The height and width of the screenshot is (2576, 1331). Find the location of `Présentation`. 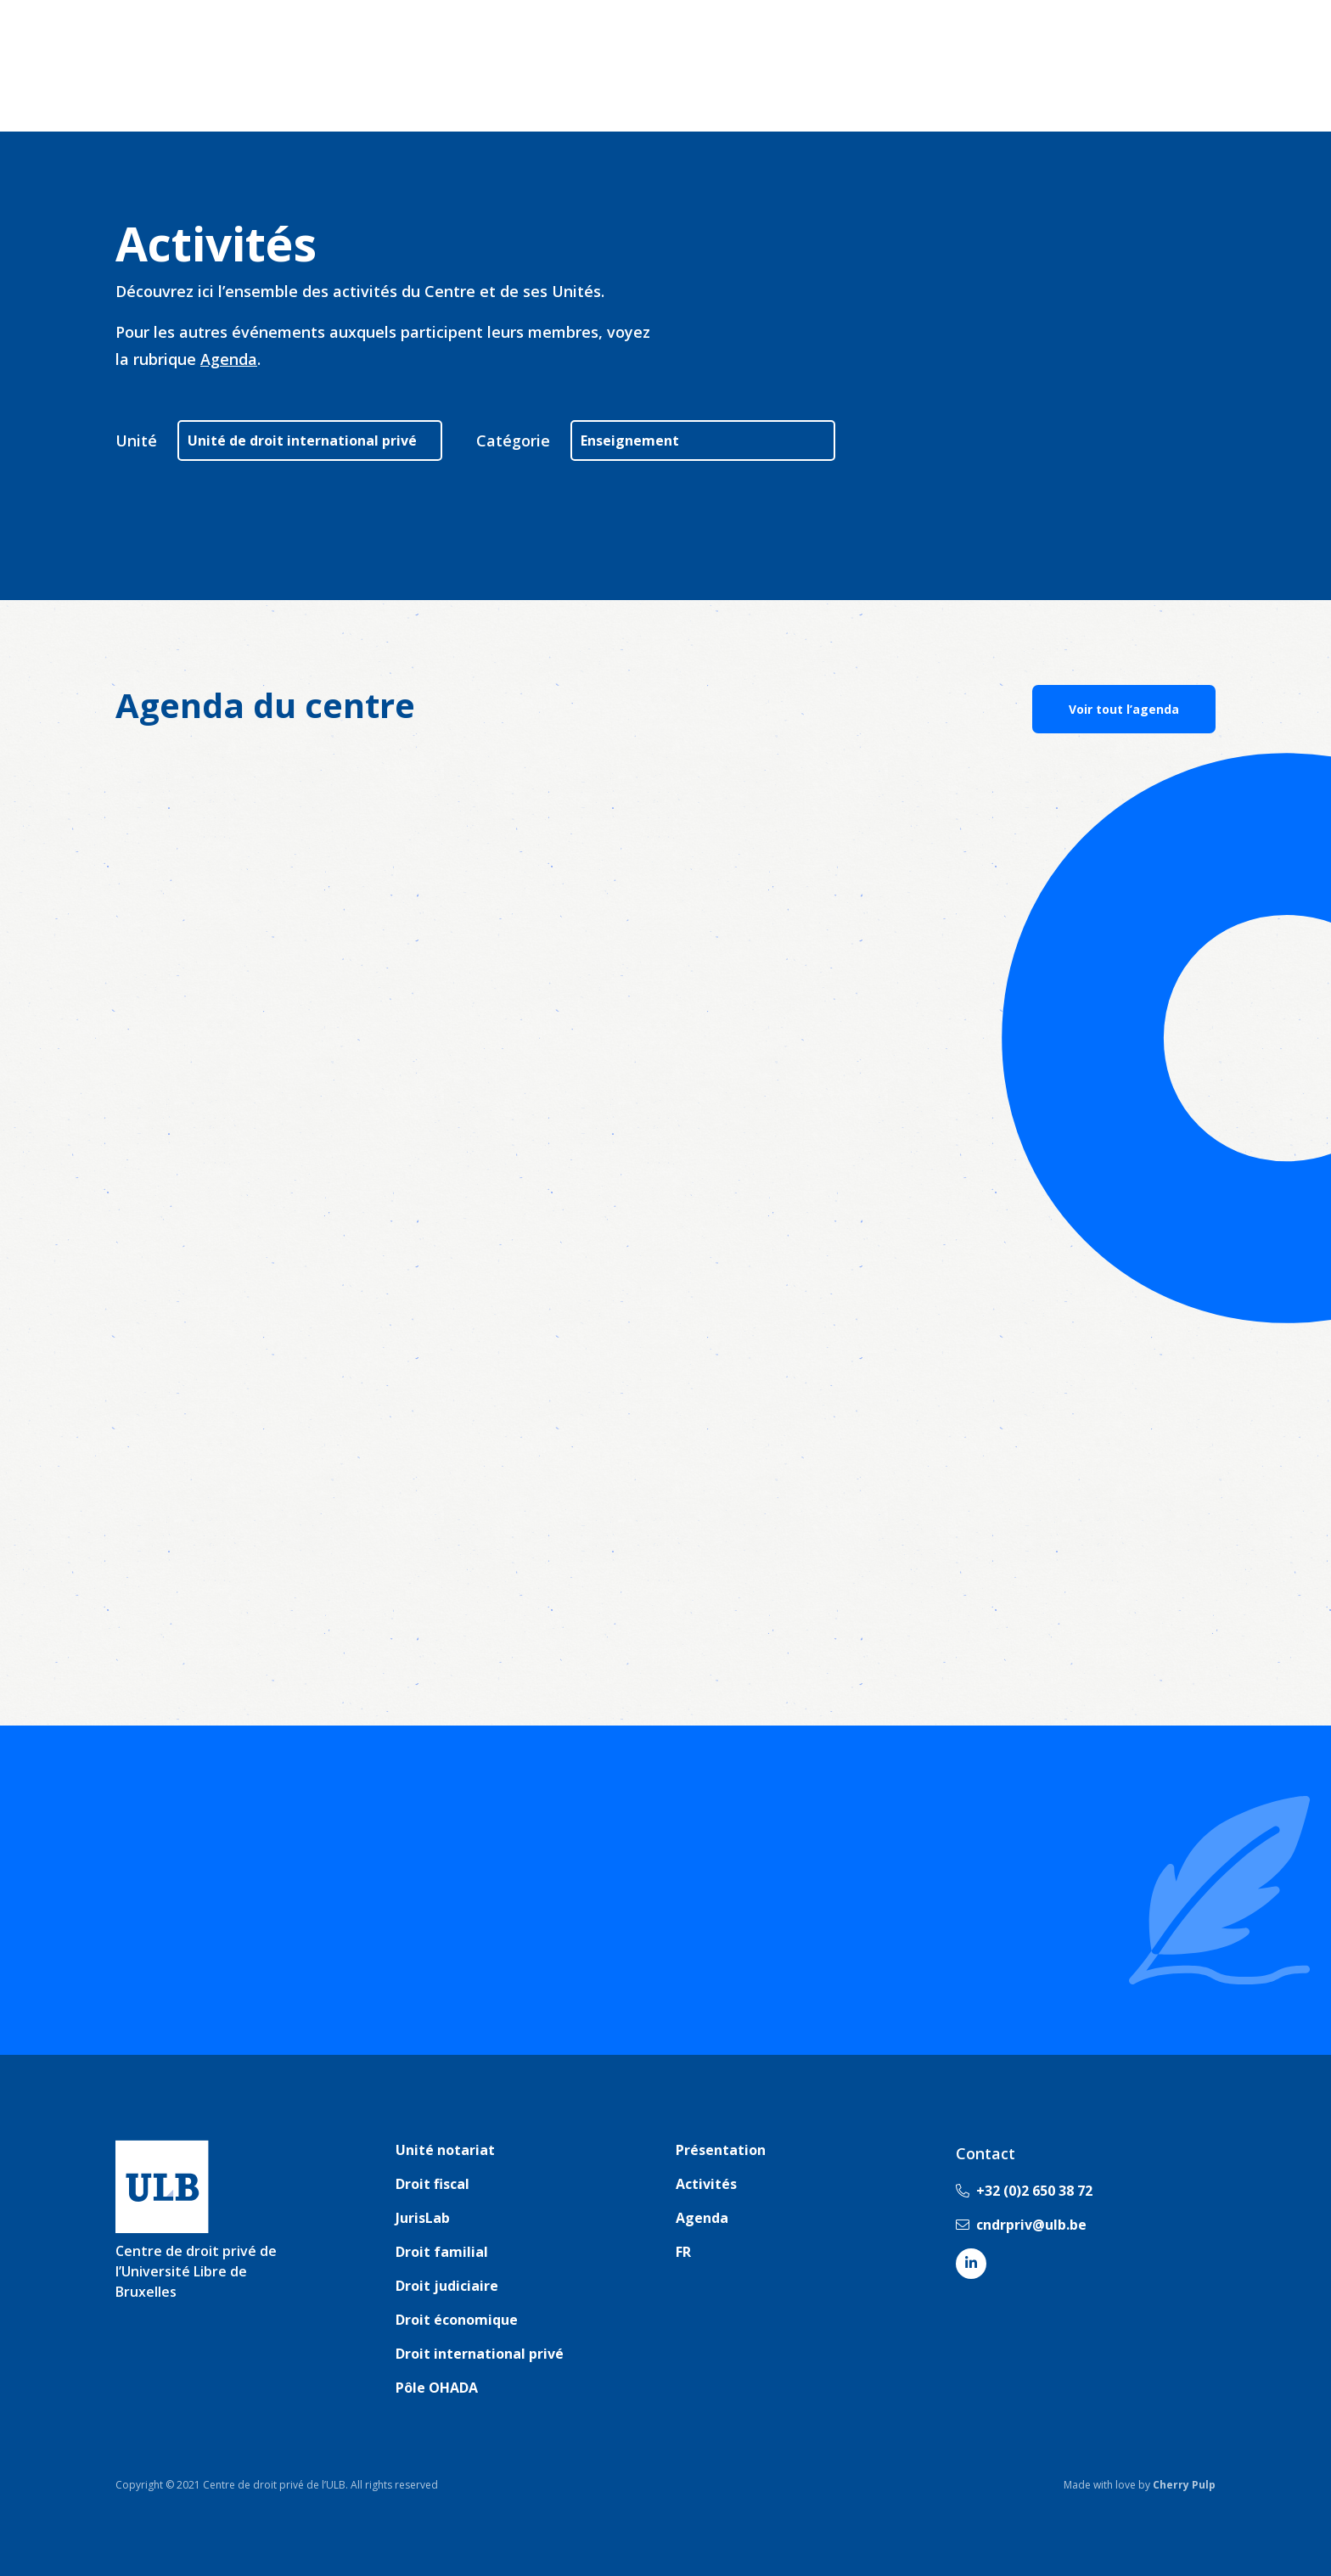

Présentation is located at coordinates (721, 2150).